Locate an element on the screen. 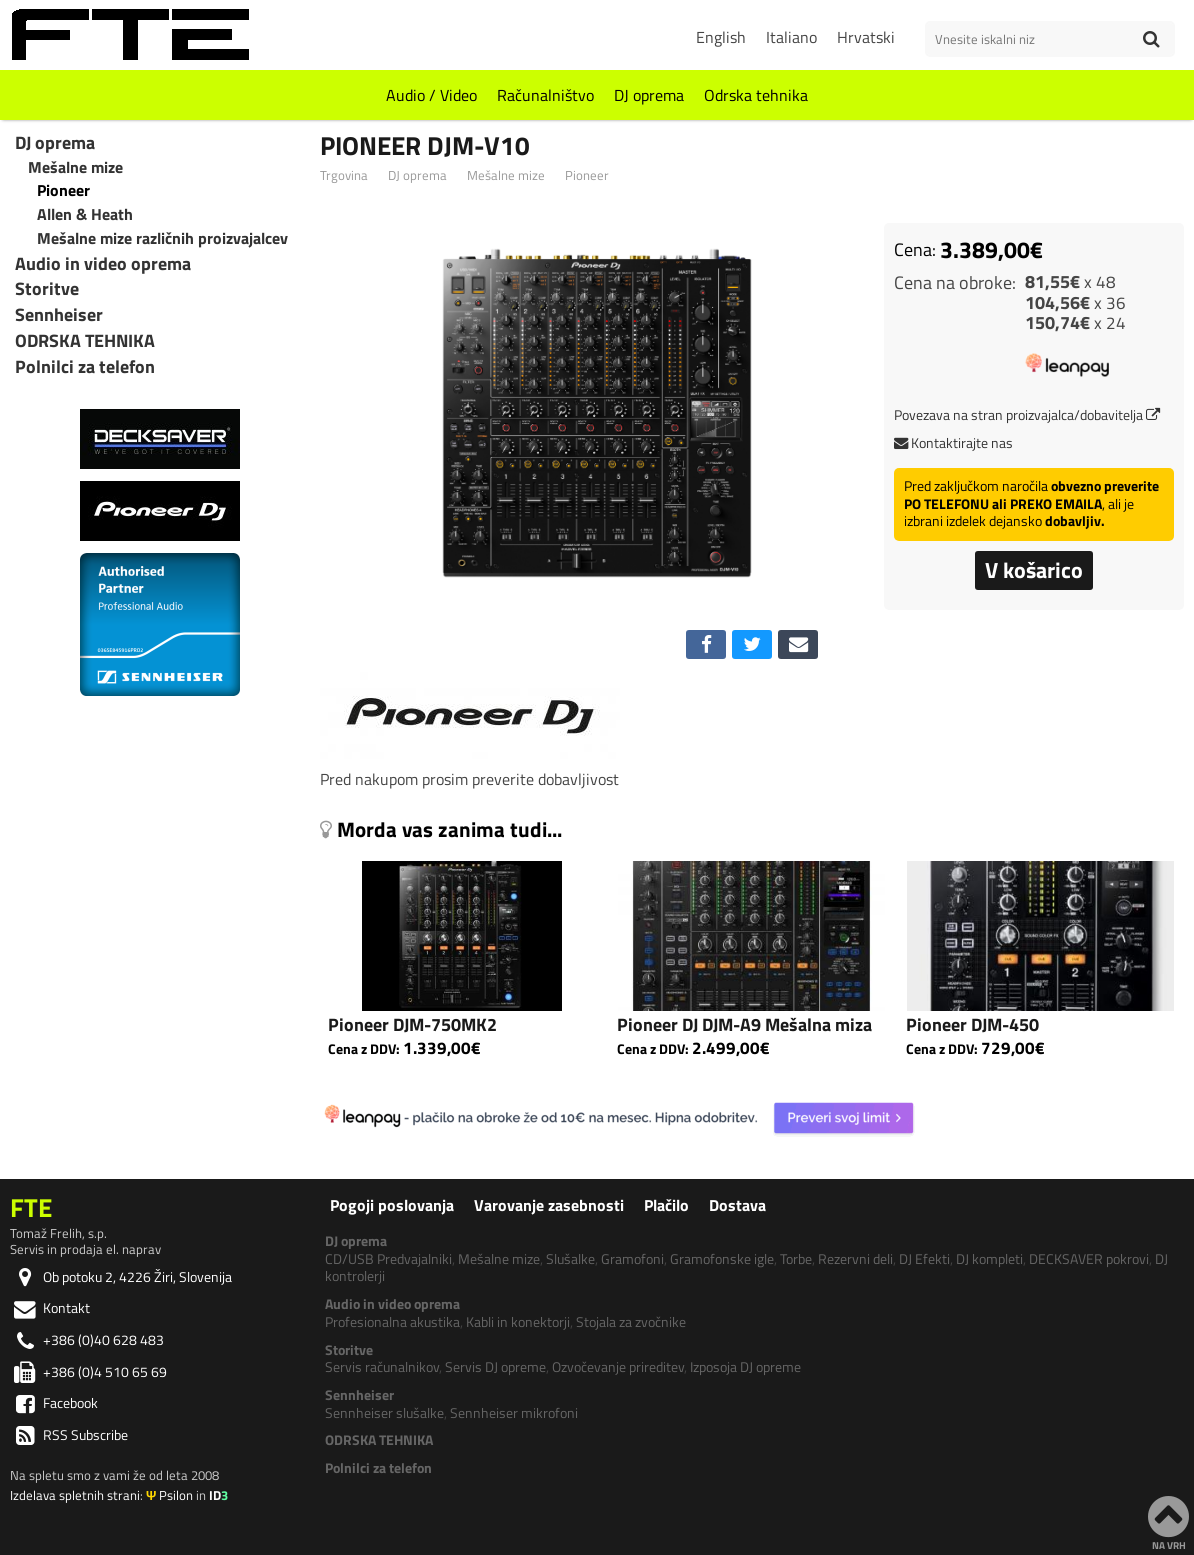 The width and height of the screenshot is (1194, 1555). Hrvatski is located at coordinates (866, 37).